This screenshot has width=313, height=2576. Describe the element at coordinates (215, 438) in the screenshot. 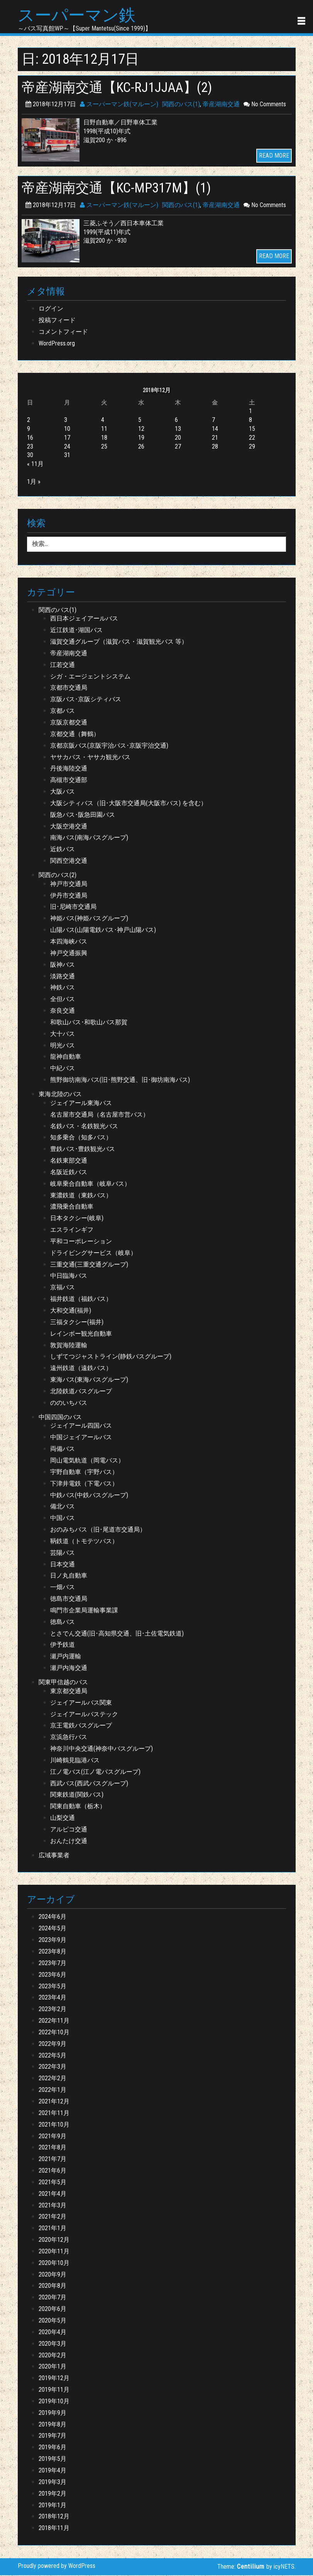

I see `21 [2018年12月21日 に投稿を公開]` at that location.